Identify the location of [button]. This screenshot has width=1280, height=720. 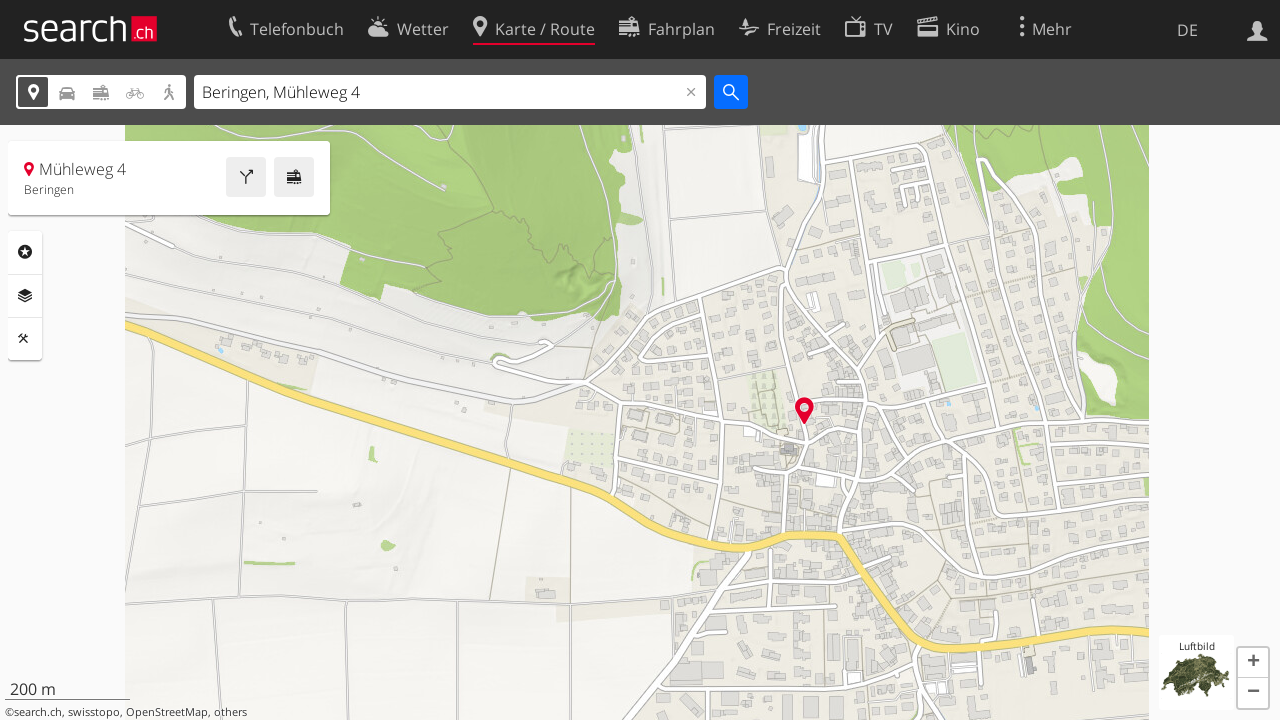
(1253, 663).